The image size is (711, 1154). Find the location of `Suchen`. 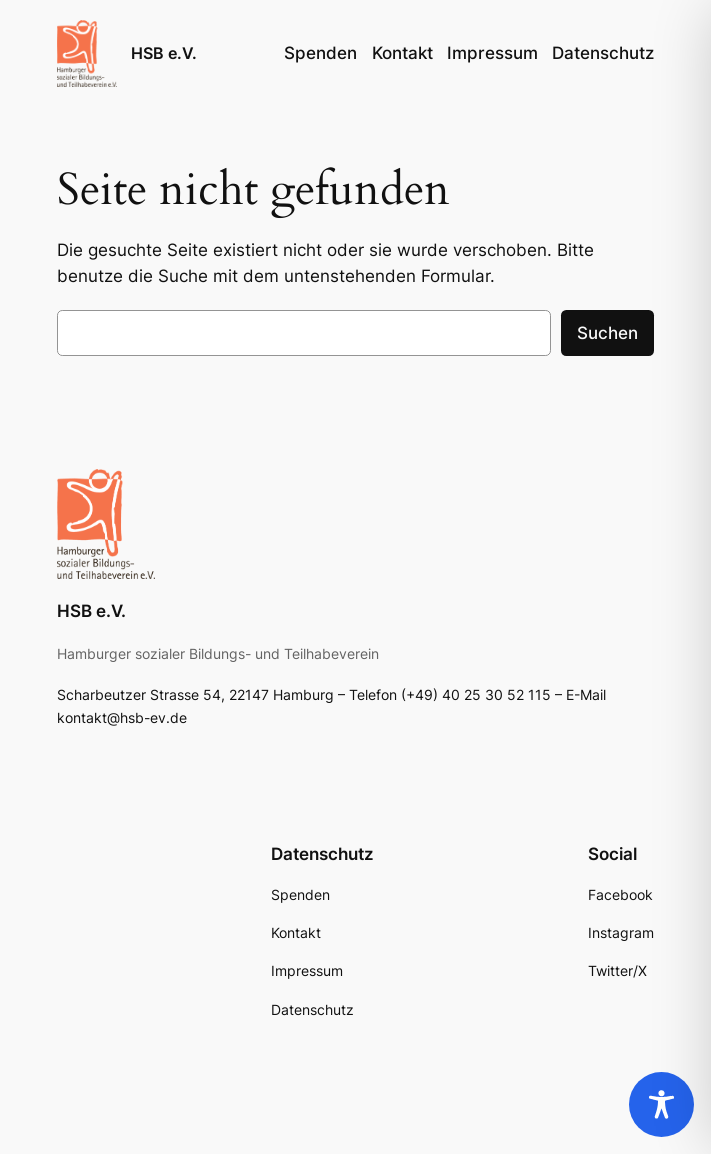

Suchen is located at coordinates (607, 333).